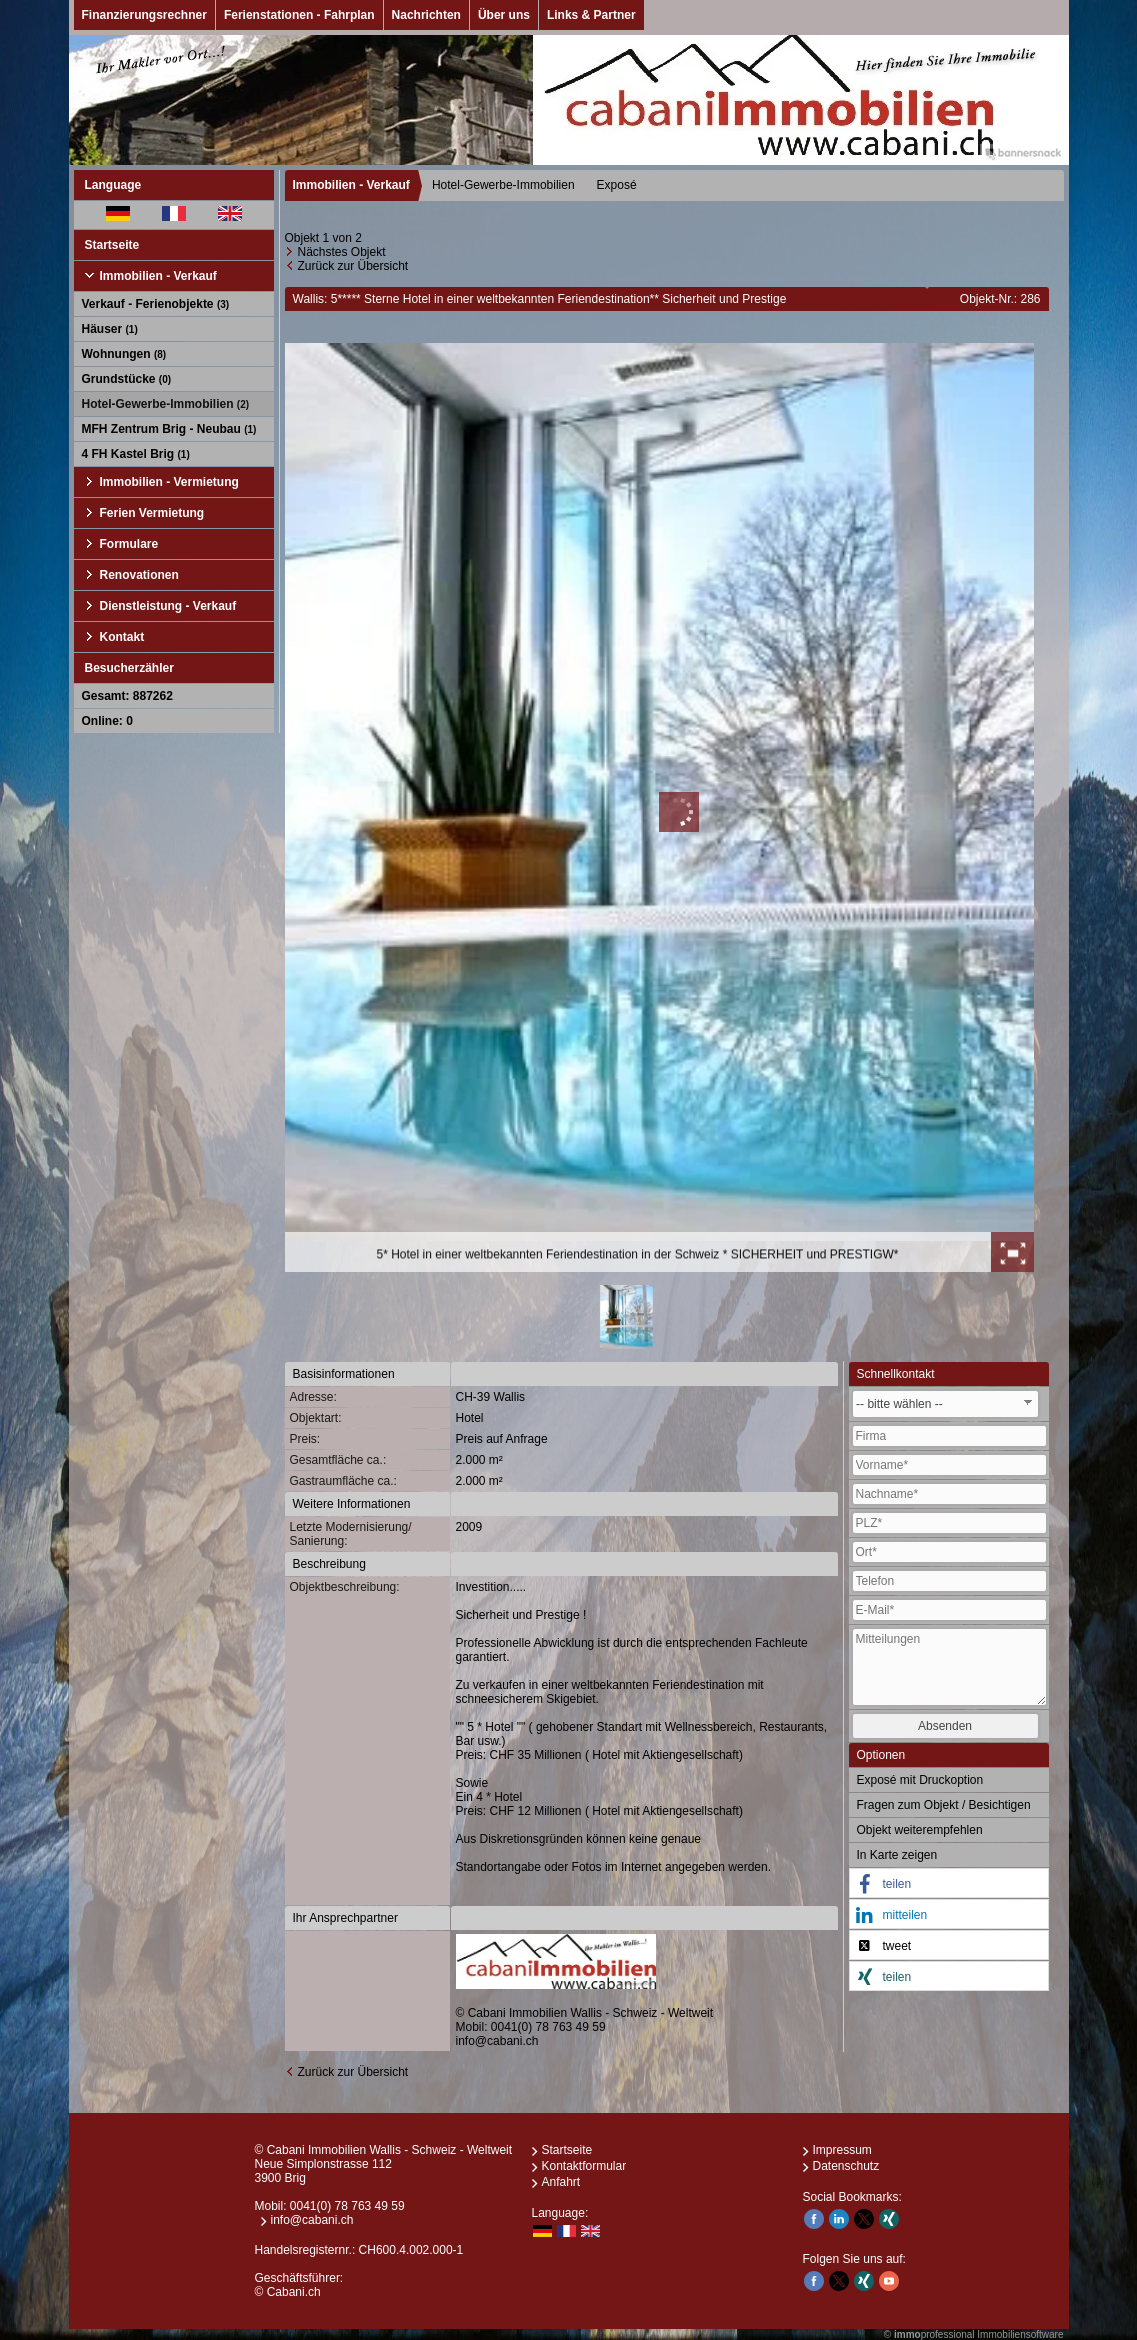 The image size is (1137, 2340). What do you see at coordinates (846, 2166) in the screenshot?
I see `Datenschutz` at bounding box center [846, 2166].